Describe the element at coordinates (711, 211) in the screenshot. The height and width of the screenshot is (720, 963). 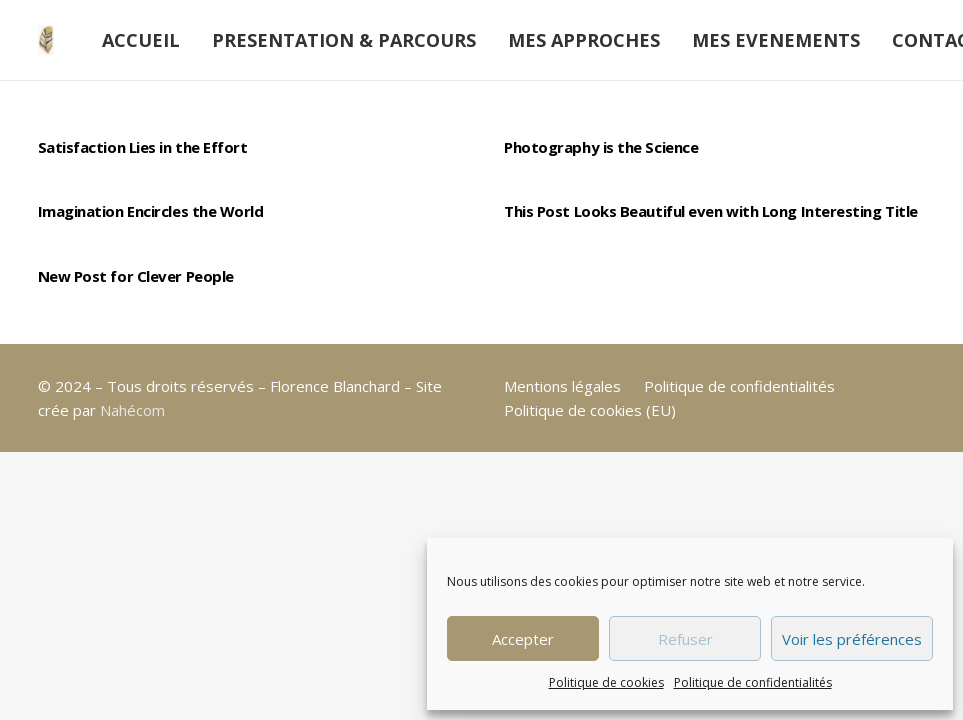
I see `This Post Looks Beautiful even with Long Interesting Title` at that location.